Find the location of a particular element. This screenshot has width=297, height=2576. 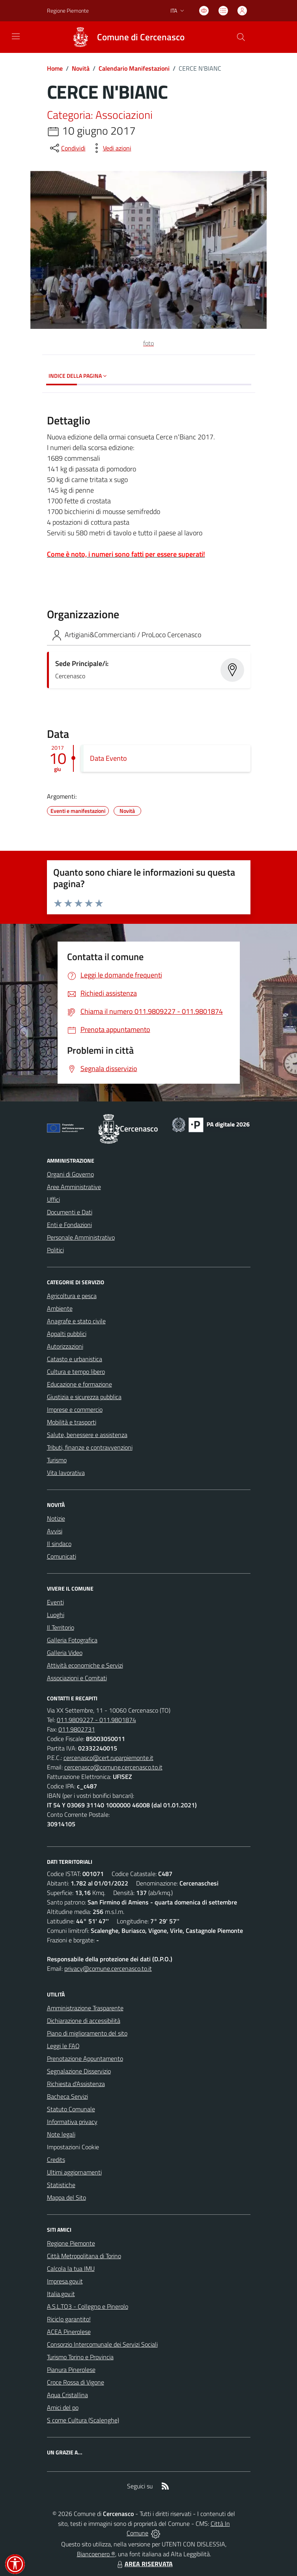

Vita lavorativa is located at coordinates (66, 1472).